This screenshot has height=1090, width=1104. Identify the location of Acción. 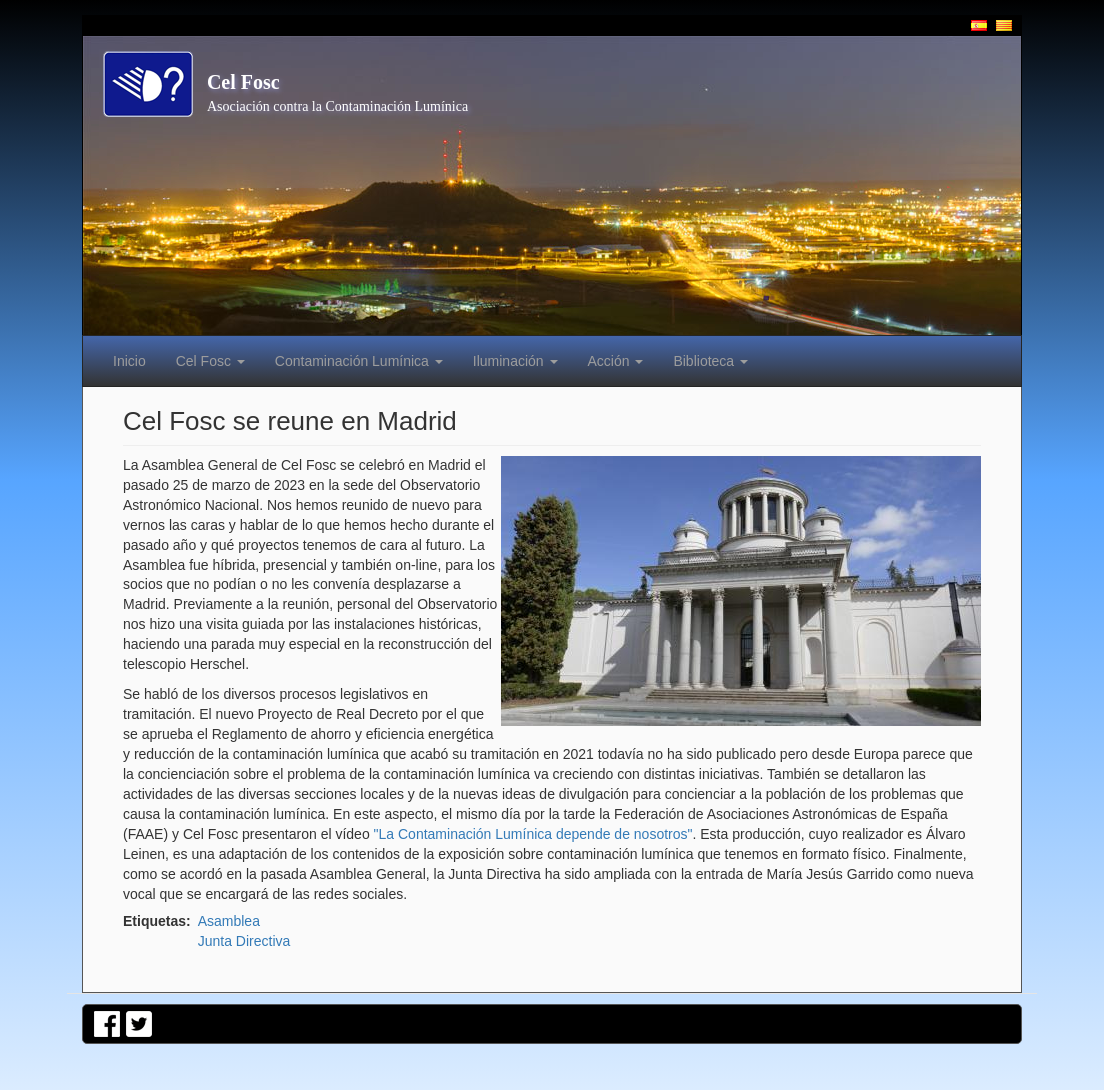
(616, 361).